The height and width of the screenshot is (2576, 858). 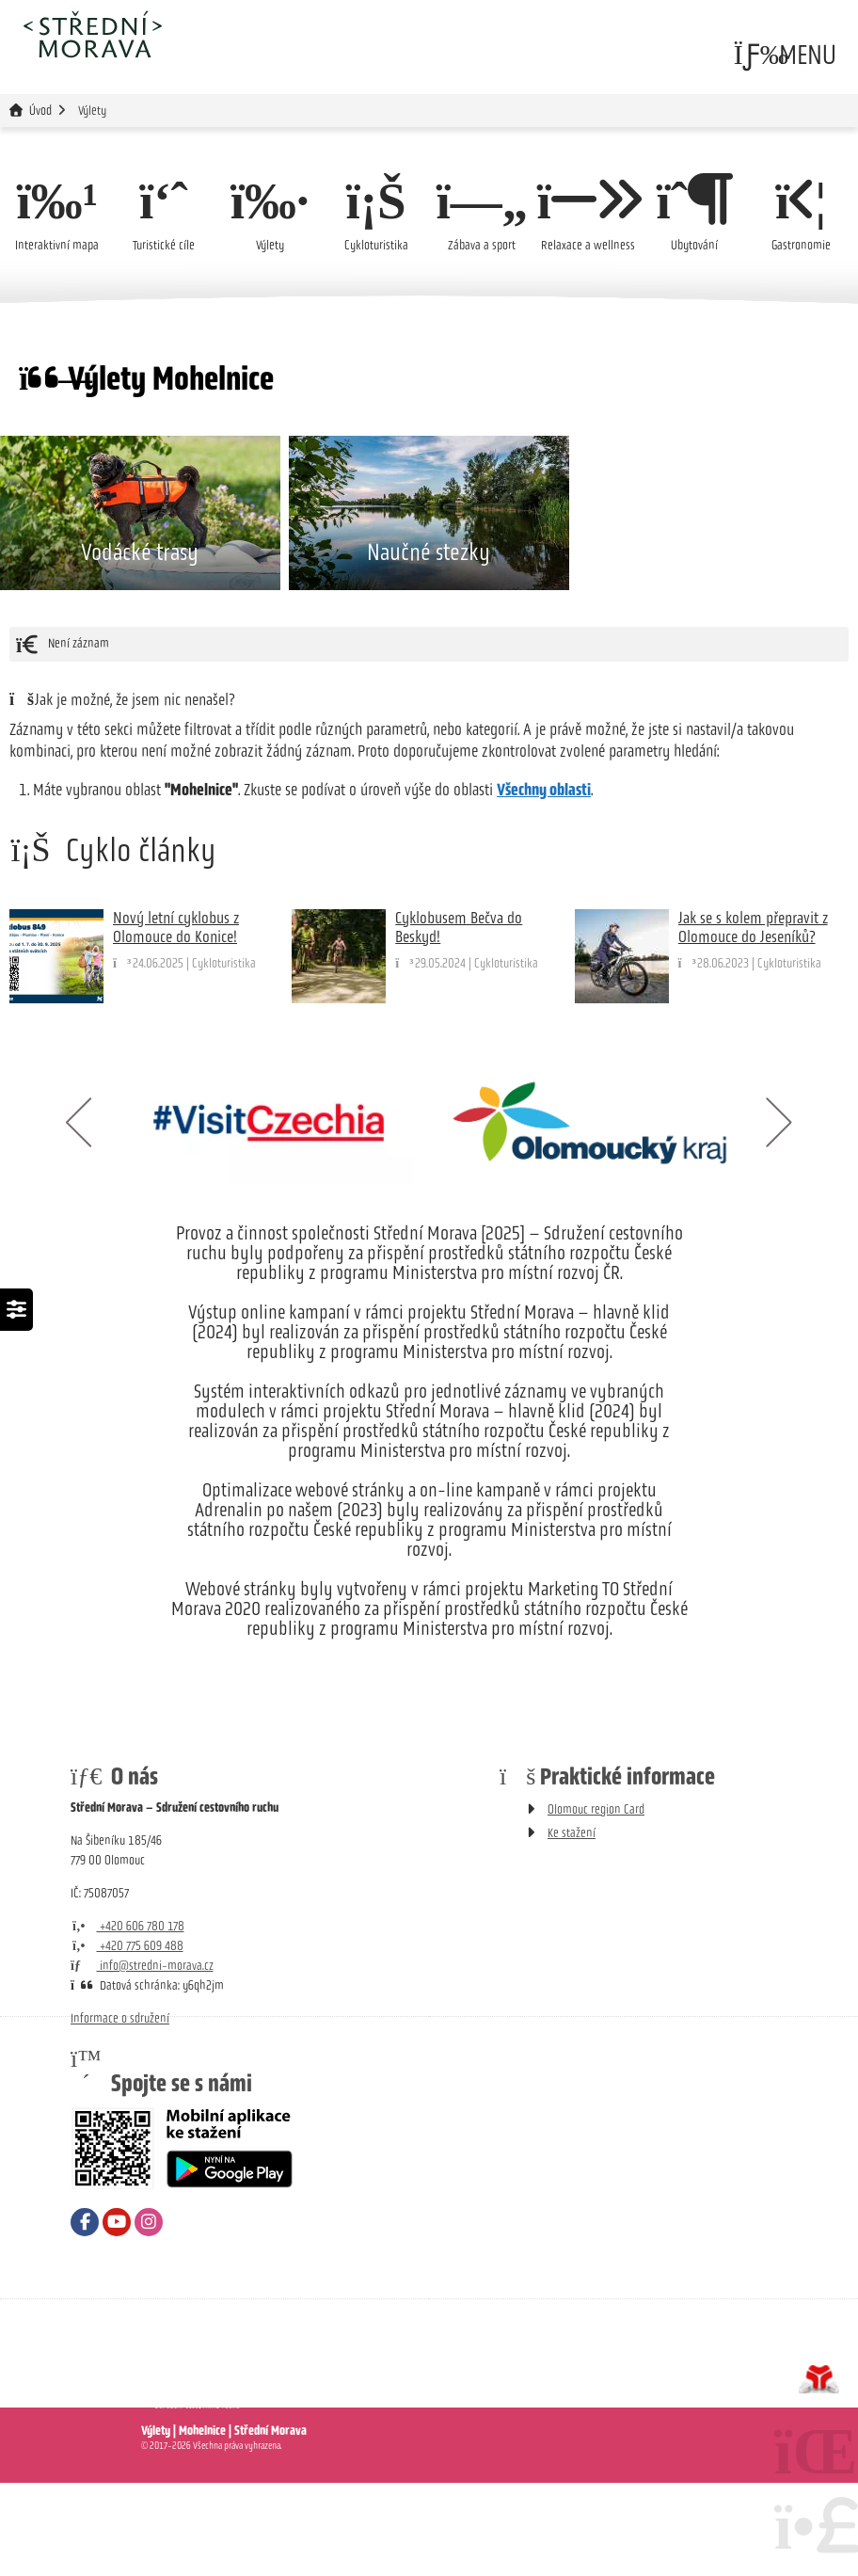 I want to click on Ke stažení, so click(x=572, y=1926).